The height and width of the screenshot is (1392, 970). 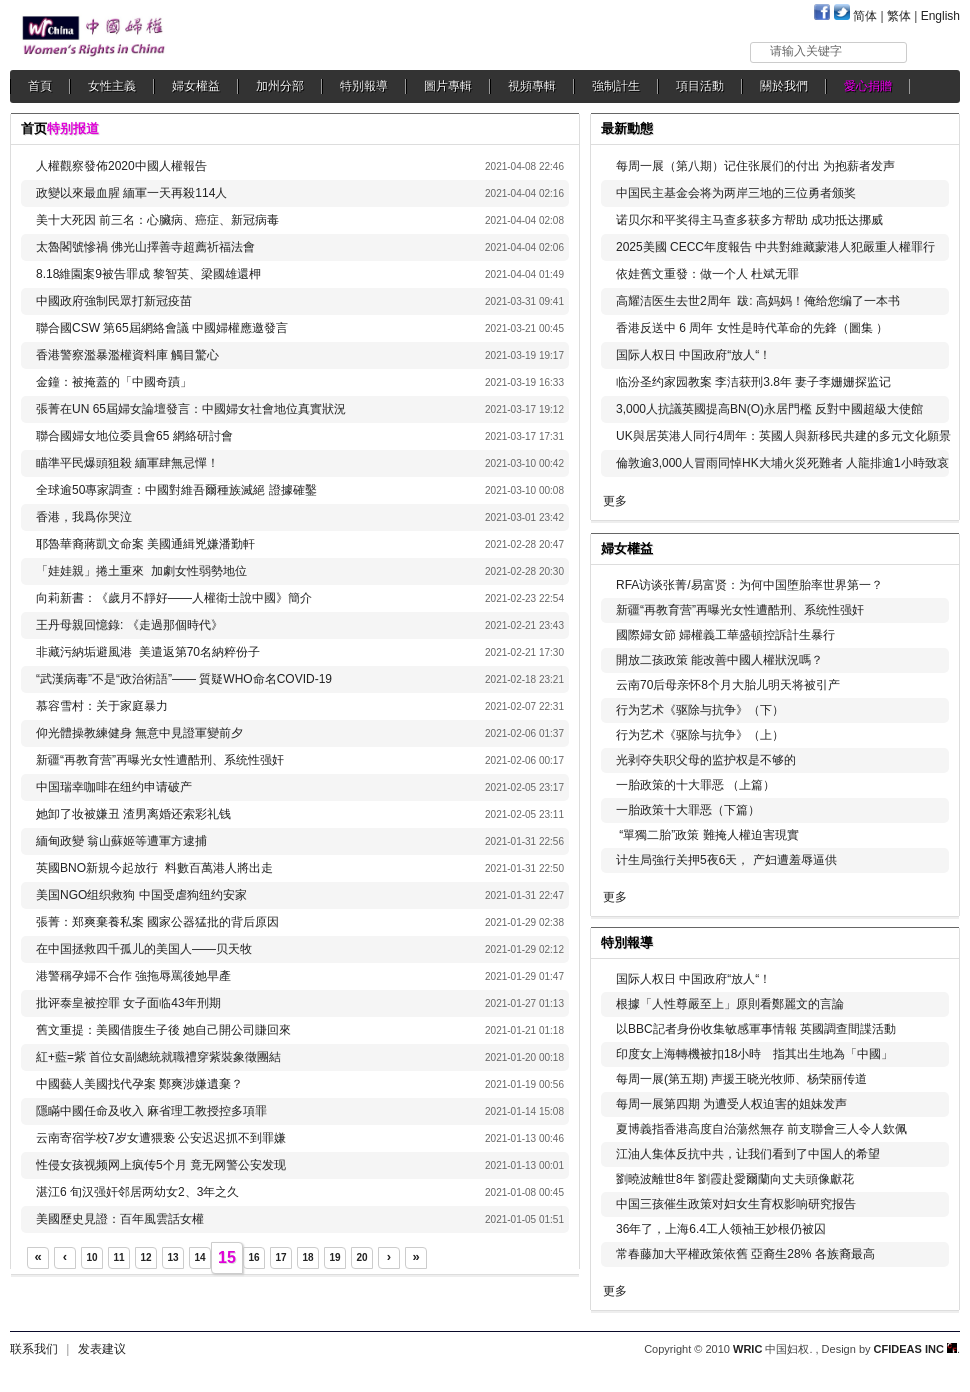 What do you see at coordinates (688, 810) in the screenshot?
I see `一胎政策十大罪恶（下篇）` at bounding box center [688, 810].